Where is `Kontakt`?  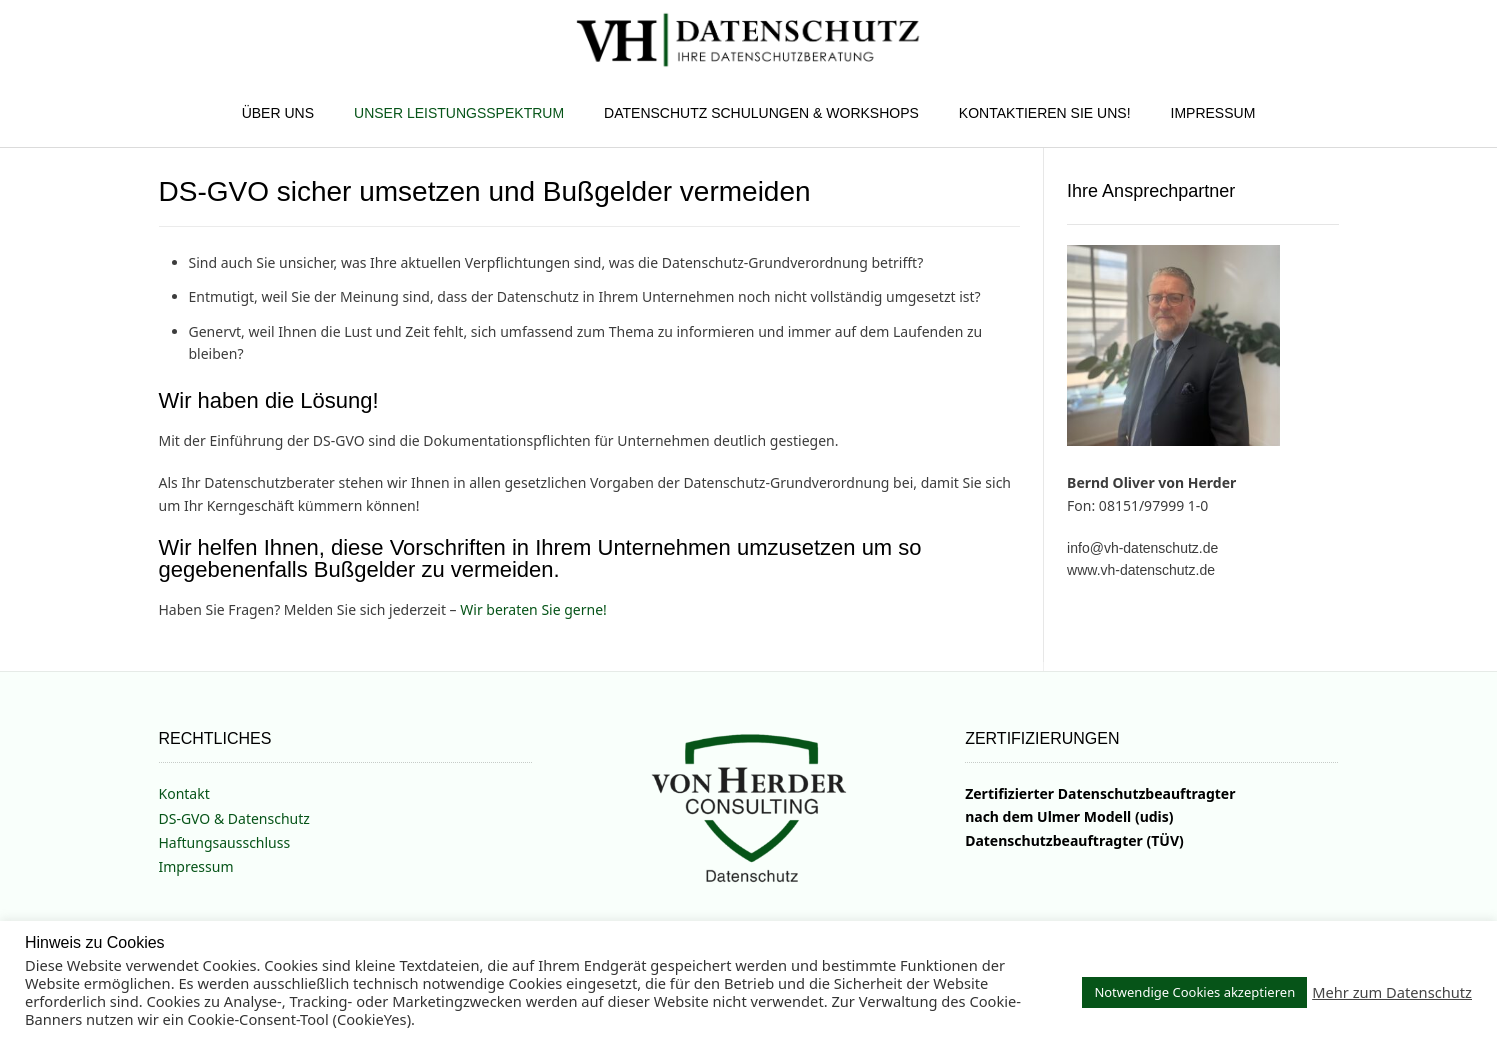 Kontakt is located at coordinates (184, 793).